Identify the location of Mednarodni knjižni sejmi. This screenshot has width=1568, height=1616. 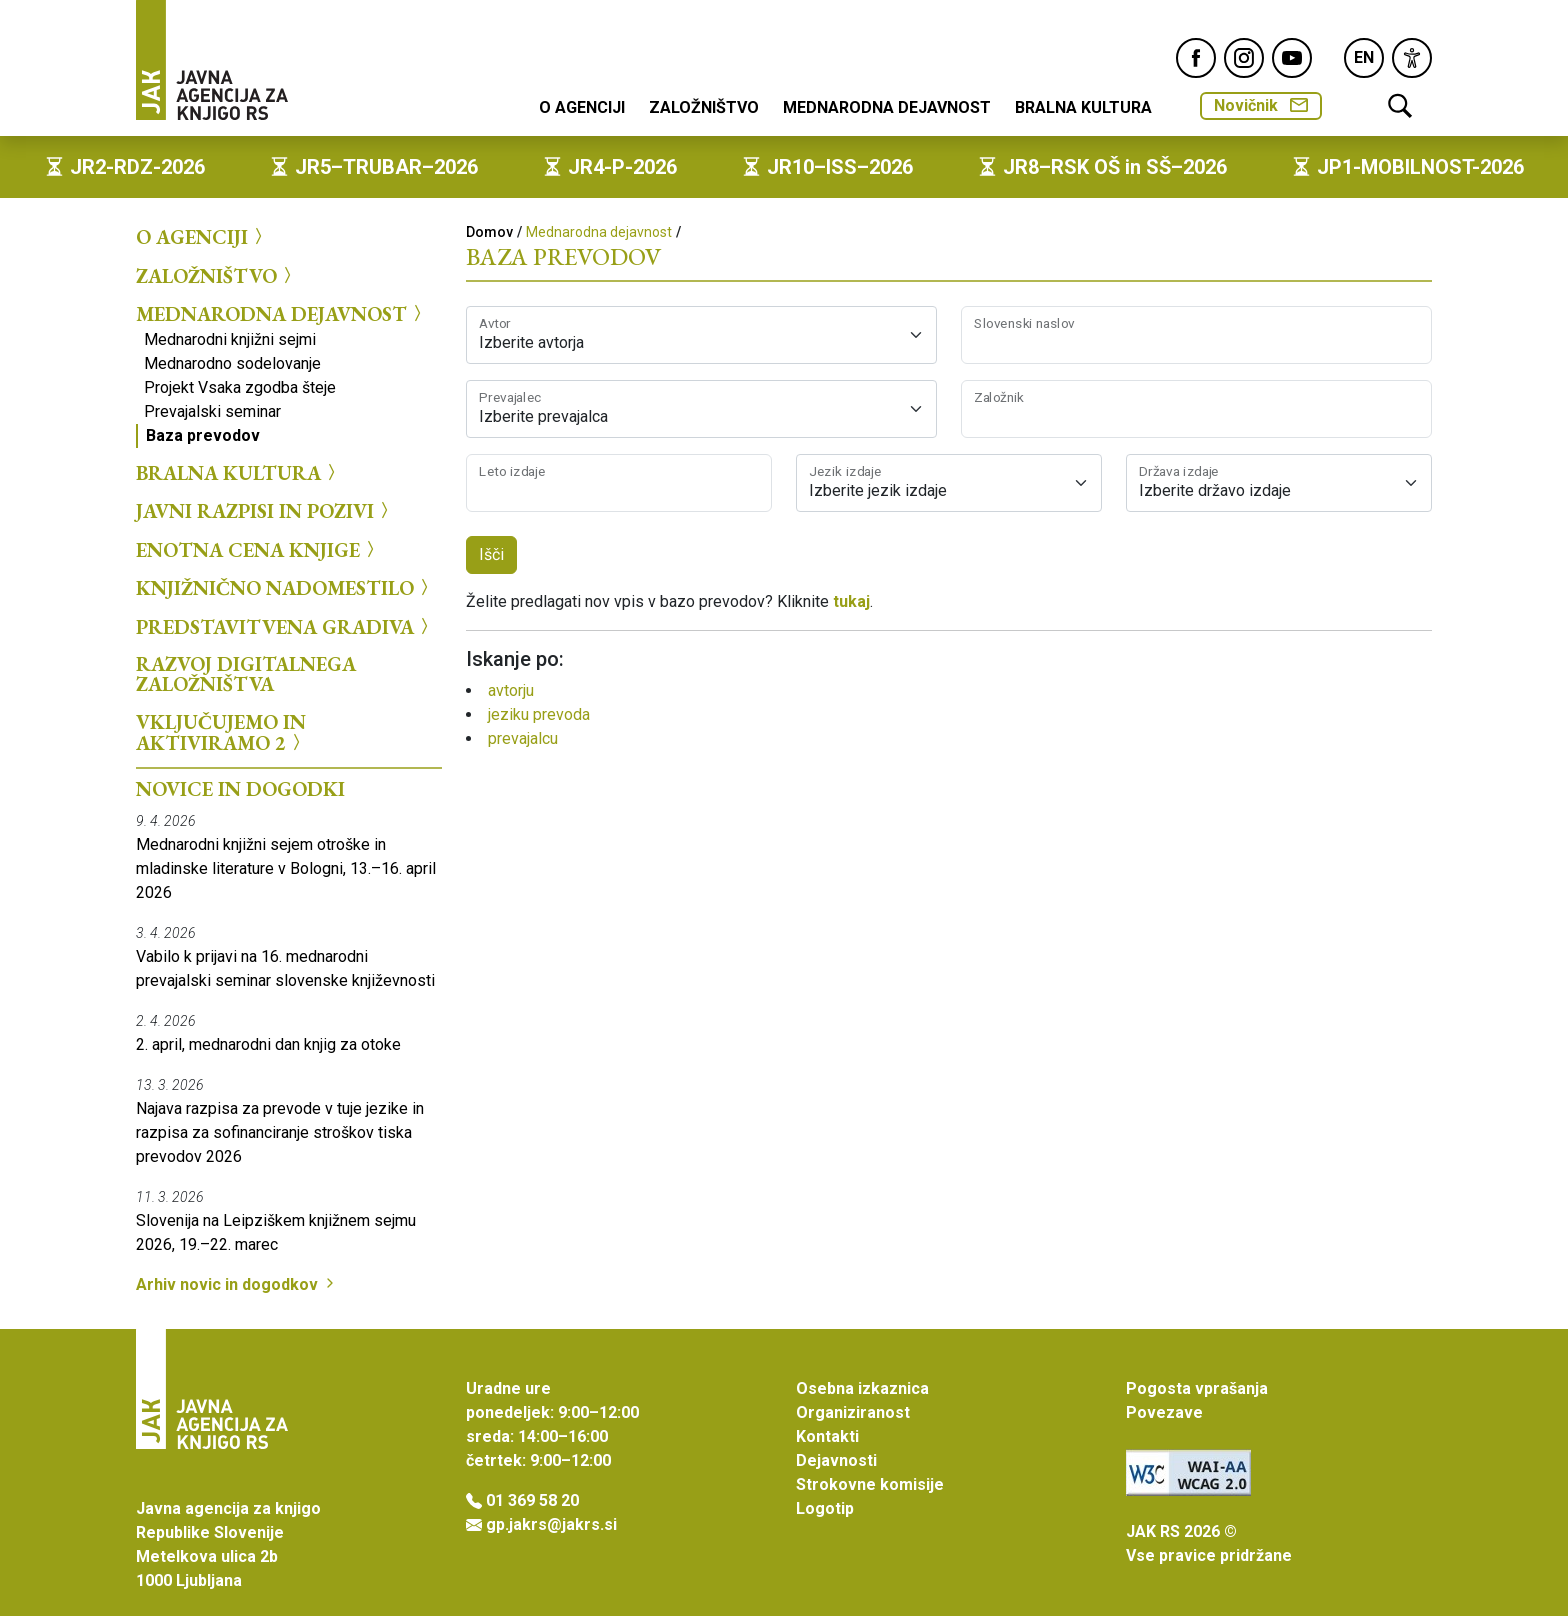
(230, 339).